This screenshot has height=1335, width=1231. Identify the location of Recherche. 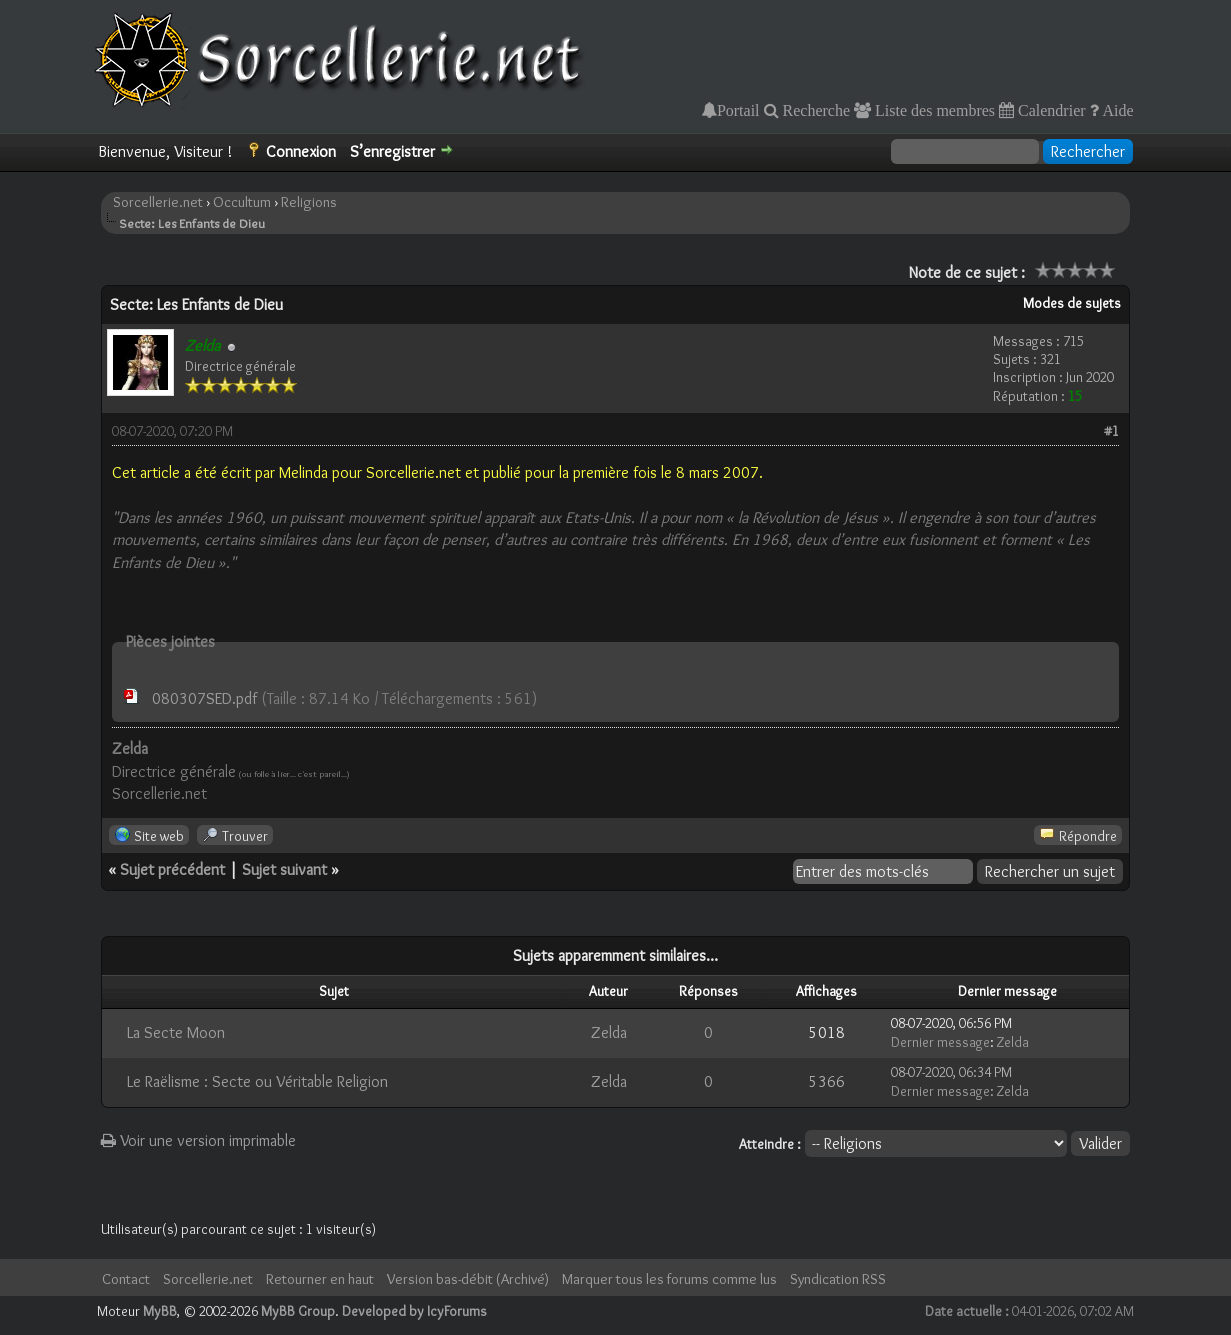
(815, 110).